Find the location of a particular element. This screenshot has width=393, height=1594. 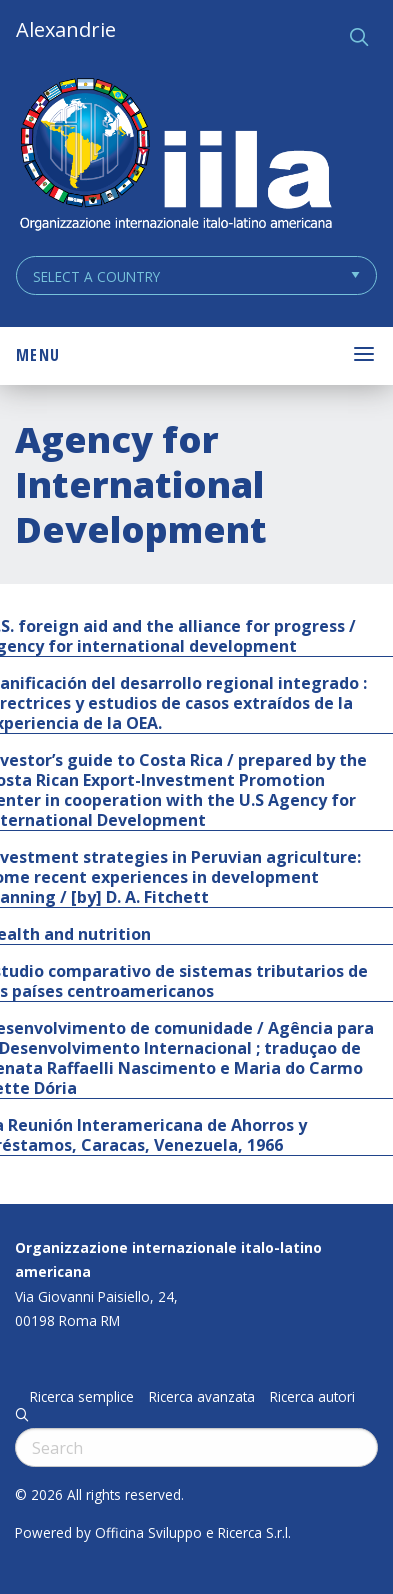

Menu is located at coordinates (38, 355).